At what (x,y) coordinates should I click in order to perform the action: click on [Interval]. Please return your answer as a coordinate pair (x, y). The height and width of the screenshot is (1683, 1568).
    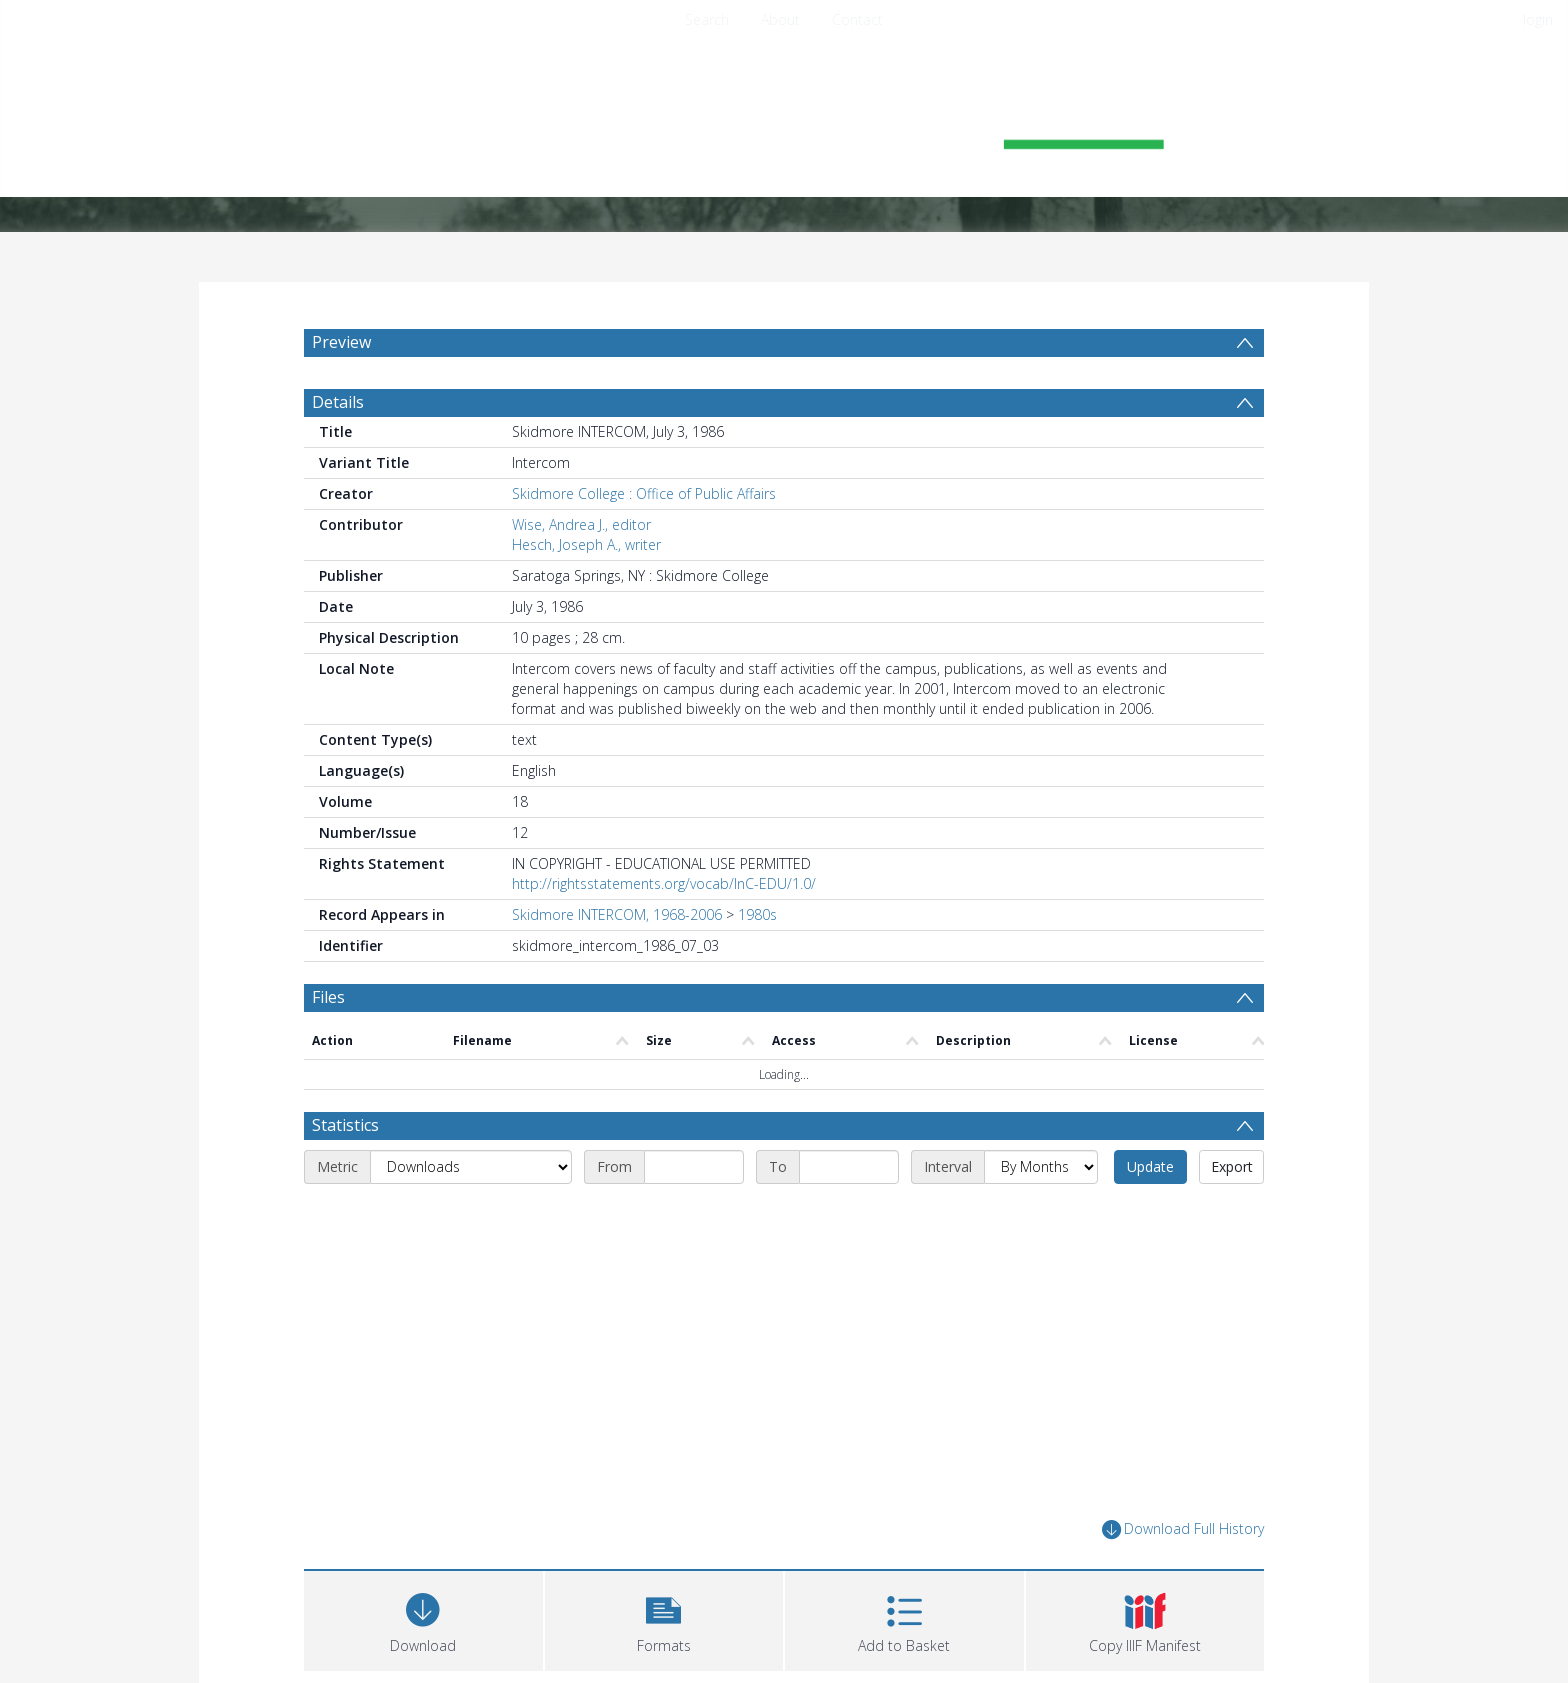
    Looking at the image, I should click on (1041, 1167).